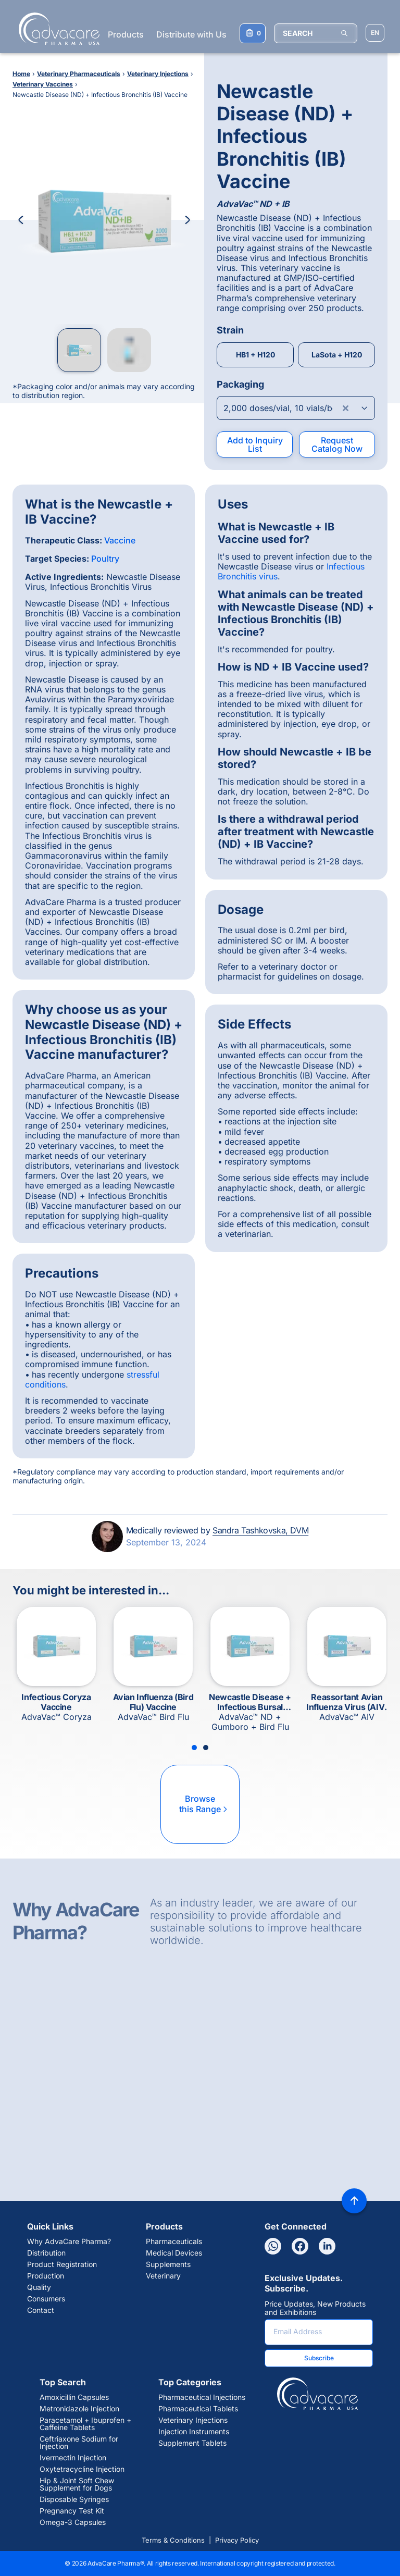 This screenshot has width=400, height=2576. I want to click on Medical Devices, so click(174, 2253).